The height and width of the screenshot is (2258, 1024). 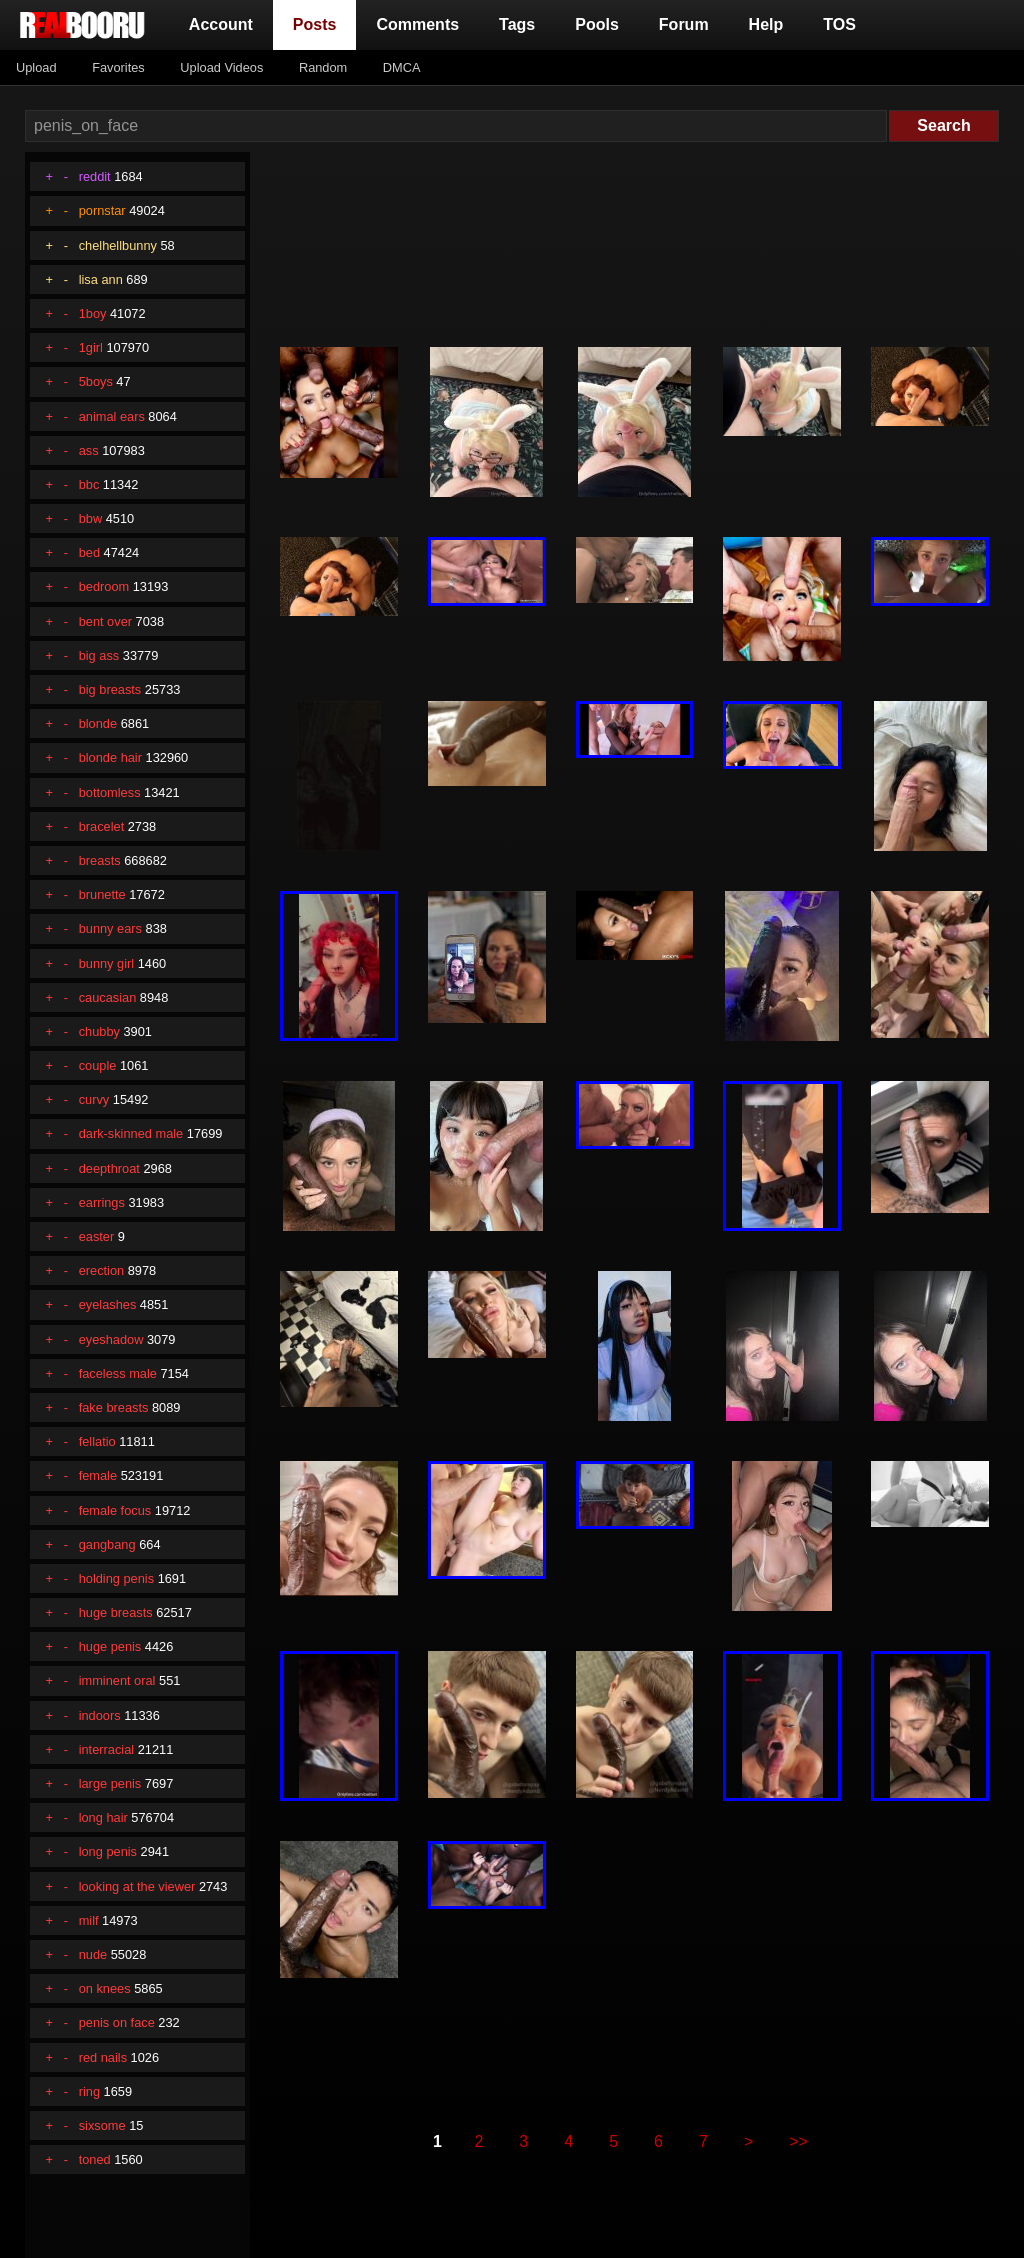 What do you see at coordinates (108, 1851) in the screenshot?
I see `long penis` at bounding box center [108, 1851].